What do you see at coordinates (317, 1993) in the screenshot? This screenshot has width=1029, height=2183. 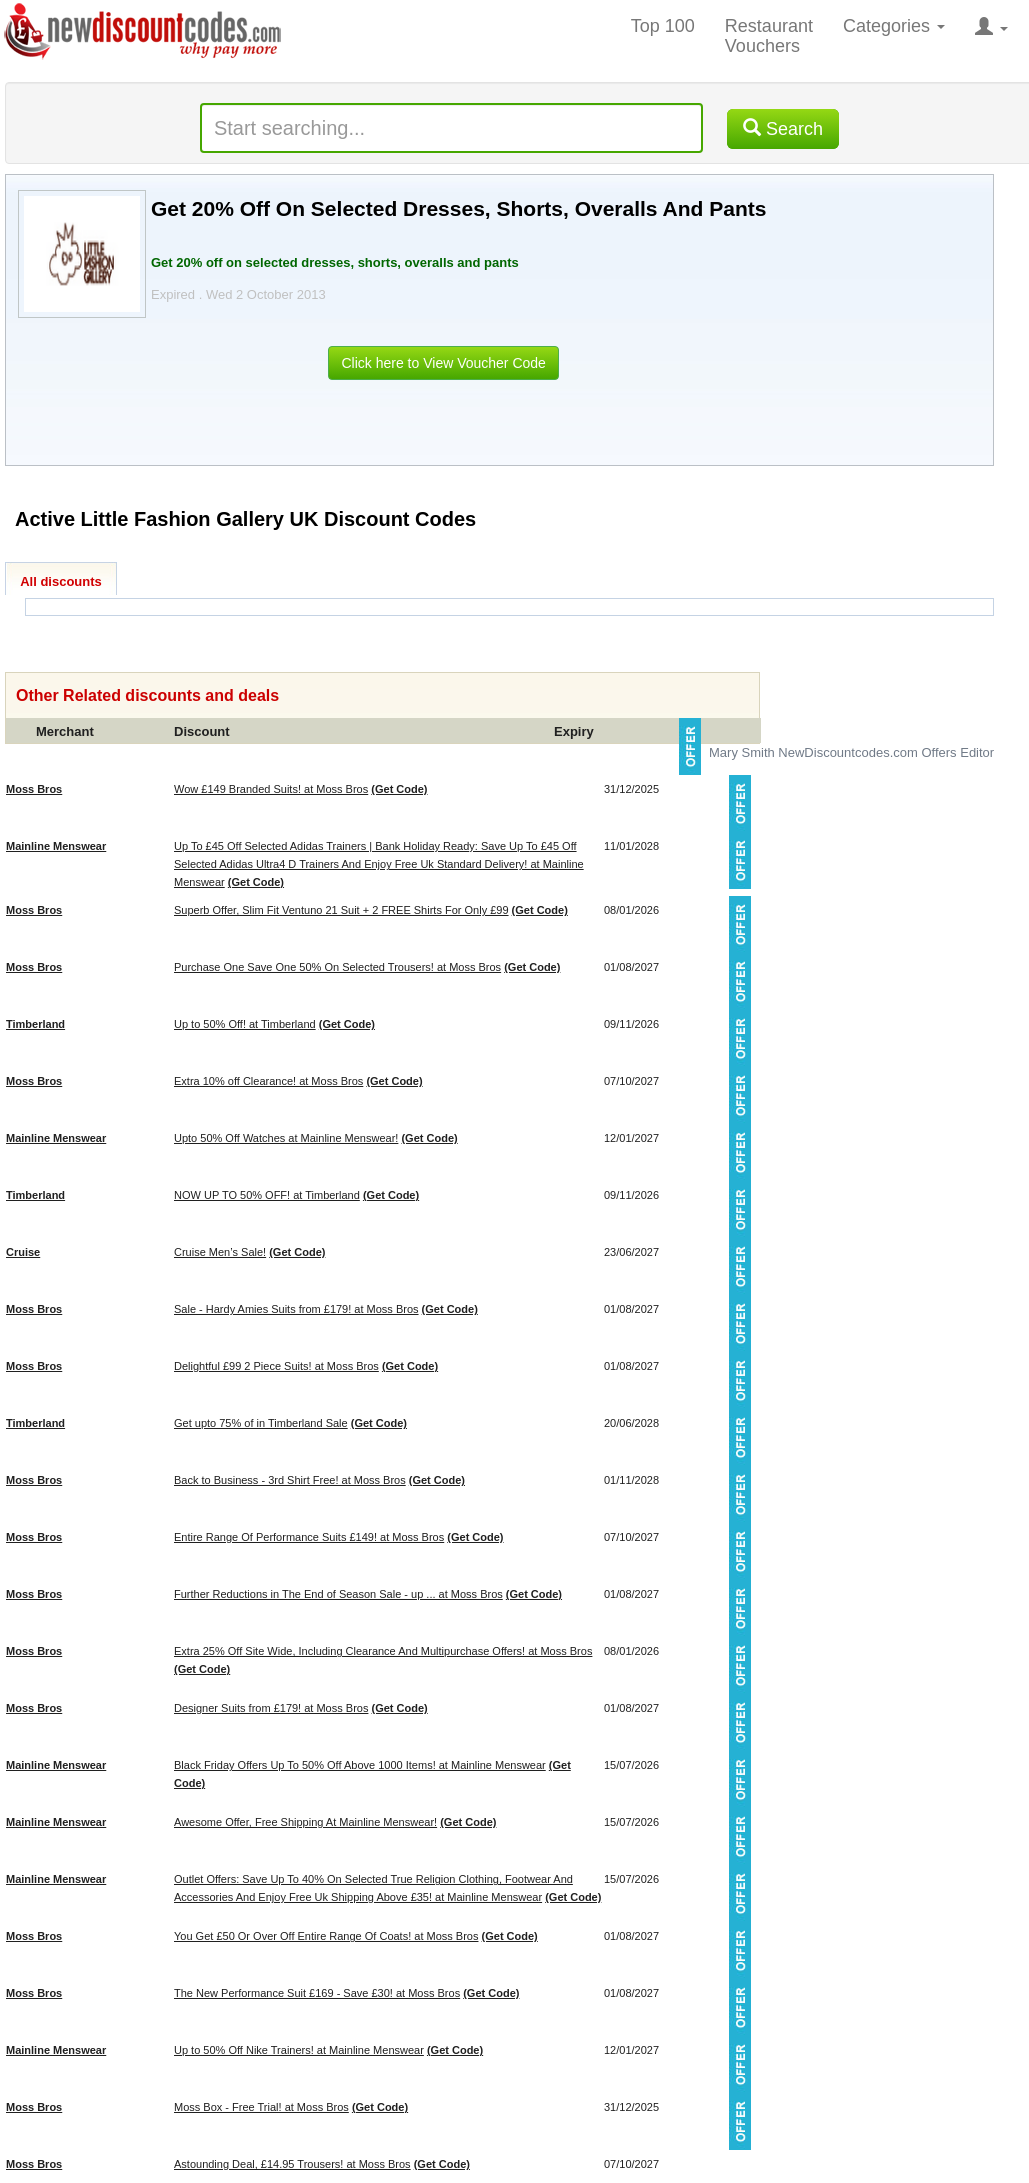 I see `The New Performance Suit £169 - Save £30! at Moss Bros` at bounding box center [317, 1993].